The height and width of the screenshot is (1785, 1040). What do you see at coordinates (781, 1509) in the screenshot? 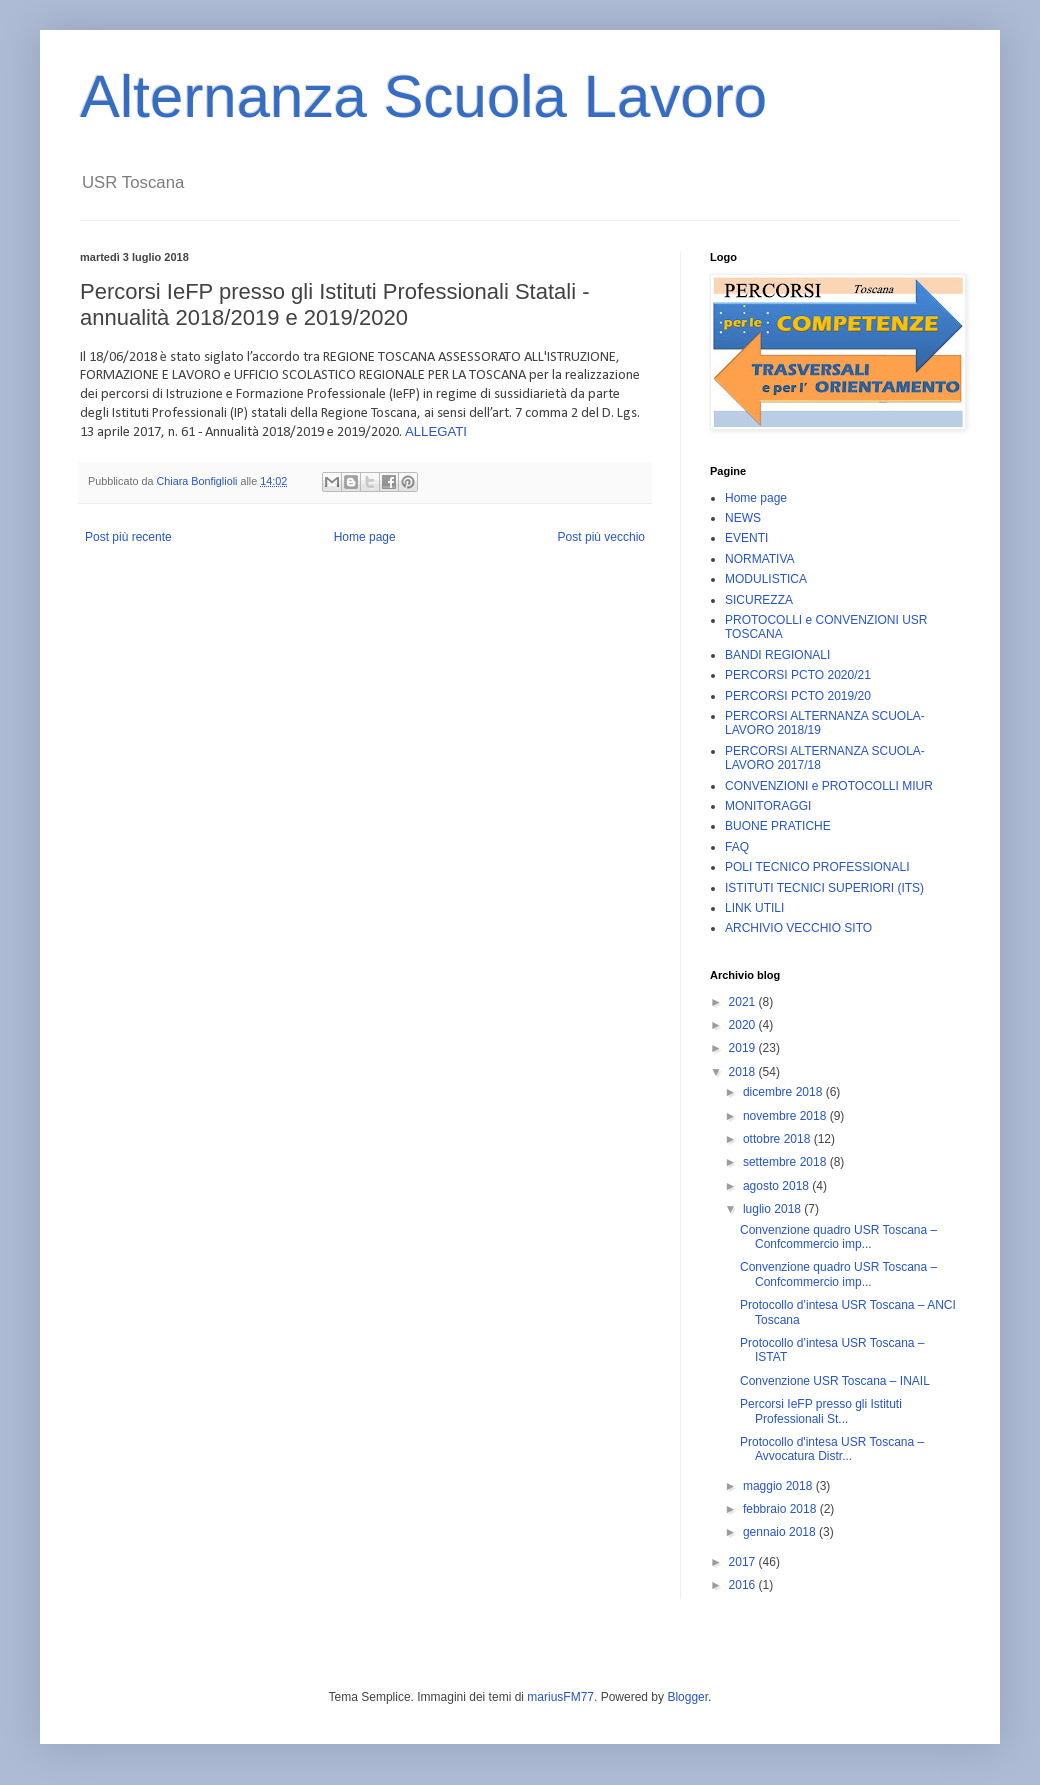
I see `febbraio 2018` at bounding box center [781, 1509].